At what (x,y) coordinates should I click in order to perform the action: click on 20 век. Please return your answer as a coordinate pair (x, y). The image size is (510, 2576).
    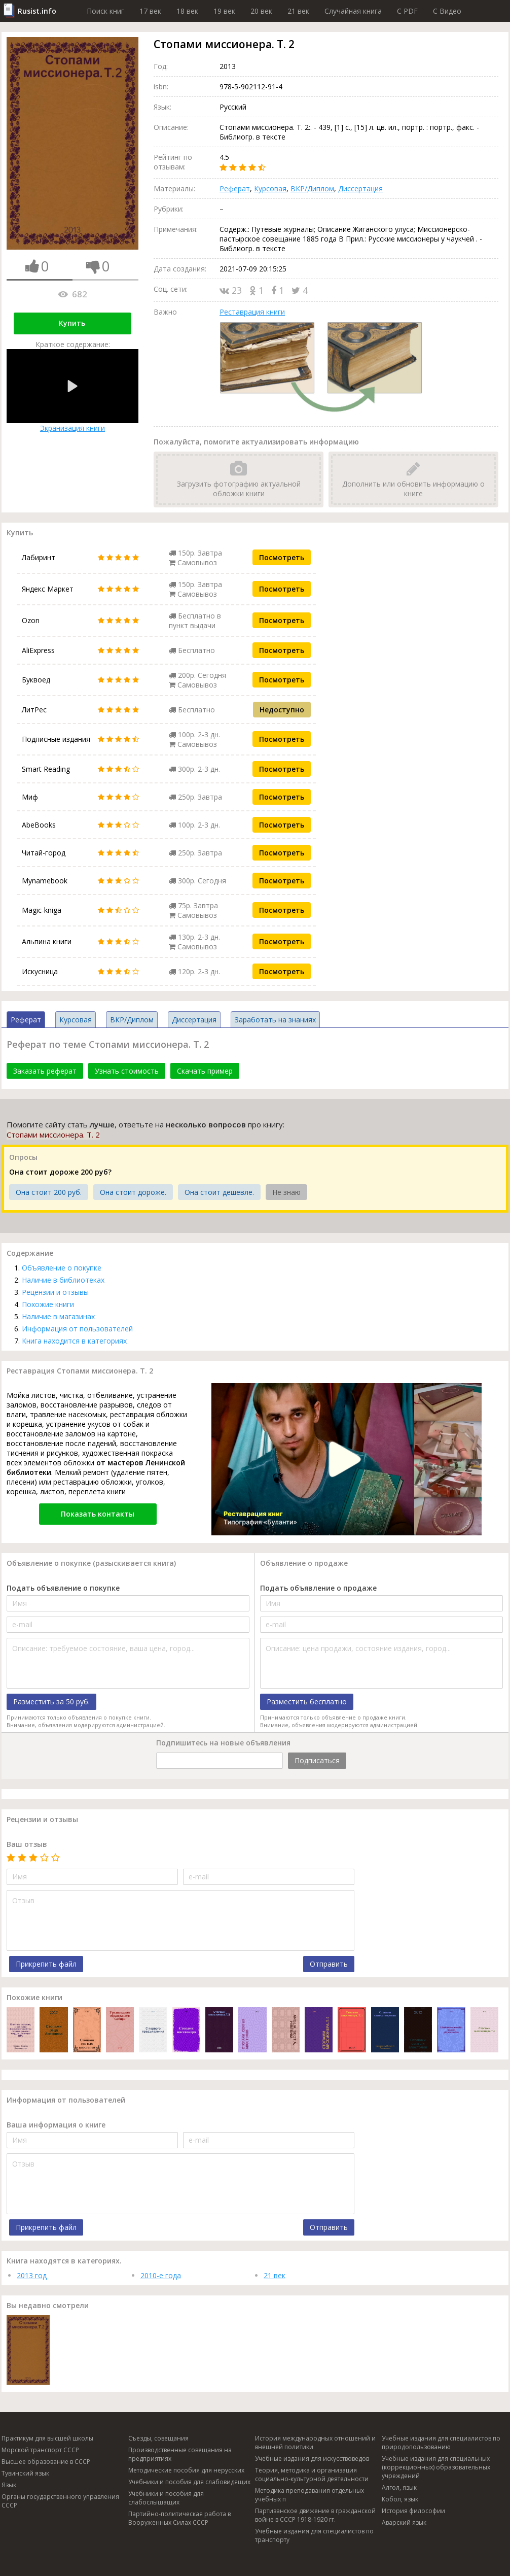
    Looking at the image, I should click on (261, 11).